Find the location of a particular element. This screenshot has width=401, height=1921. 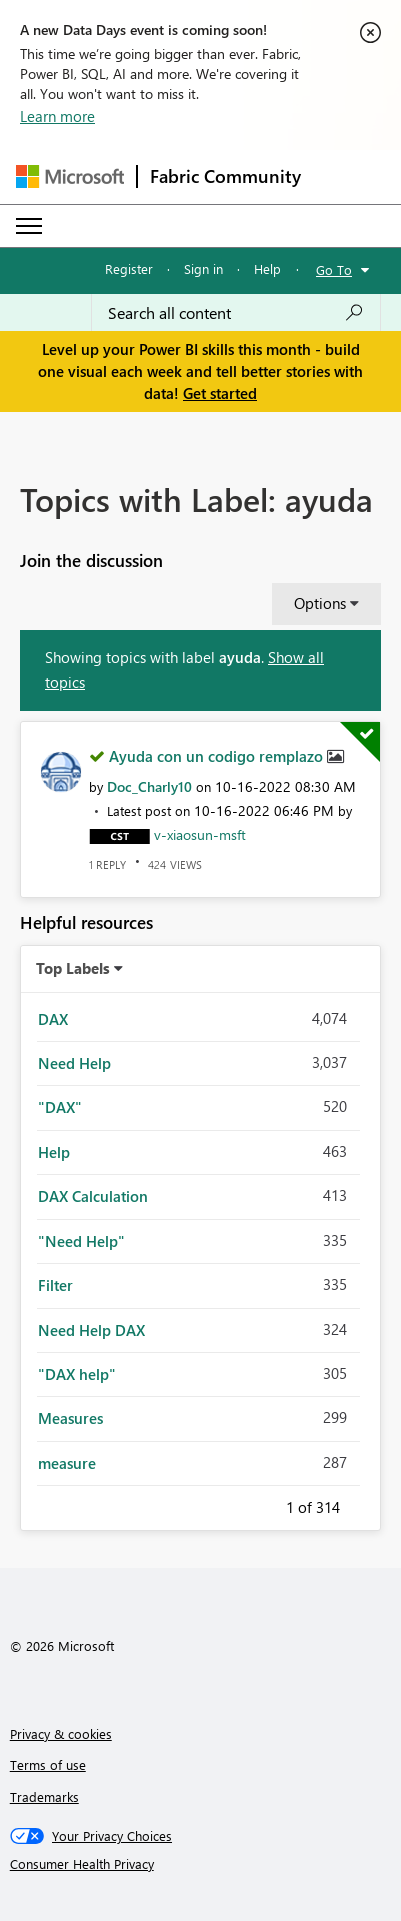

[combobox] is located at coordinates (236, 313).